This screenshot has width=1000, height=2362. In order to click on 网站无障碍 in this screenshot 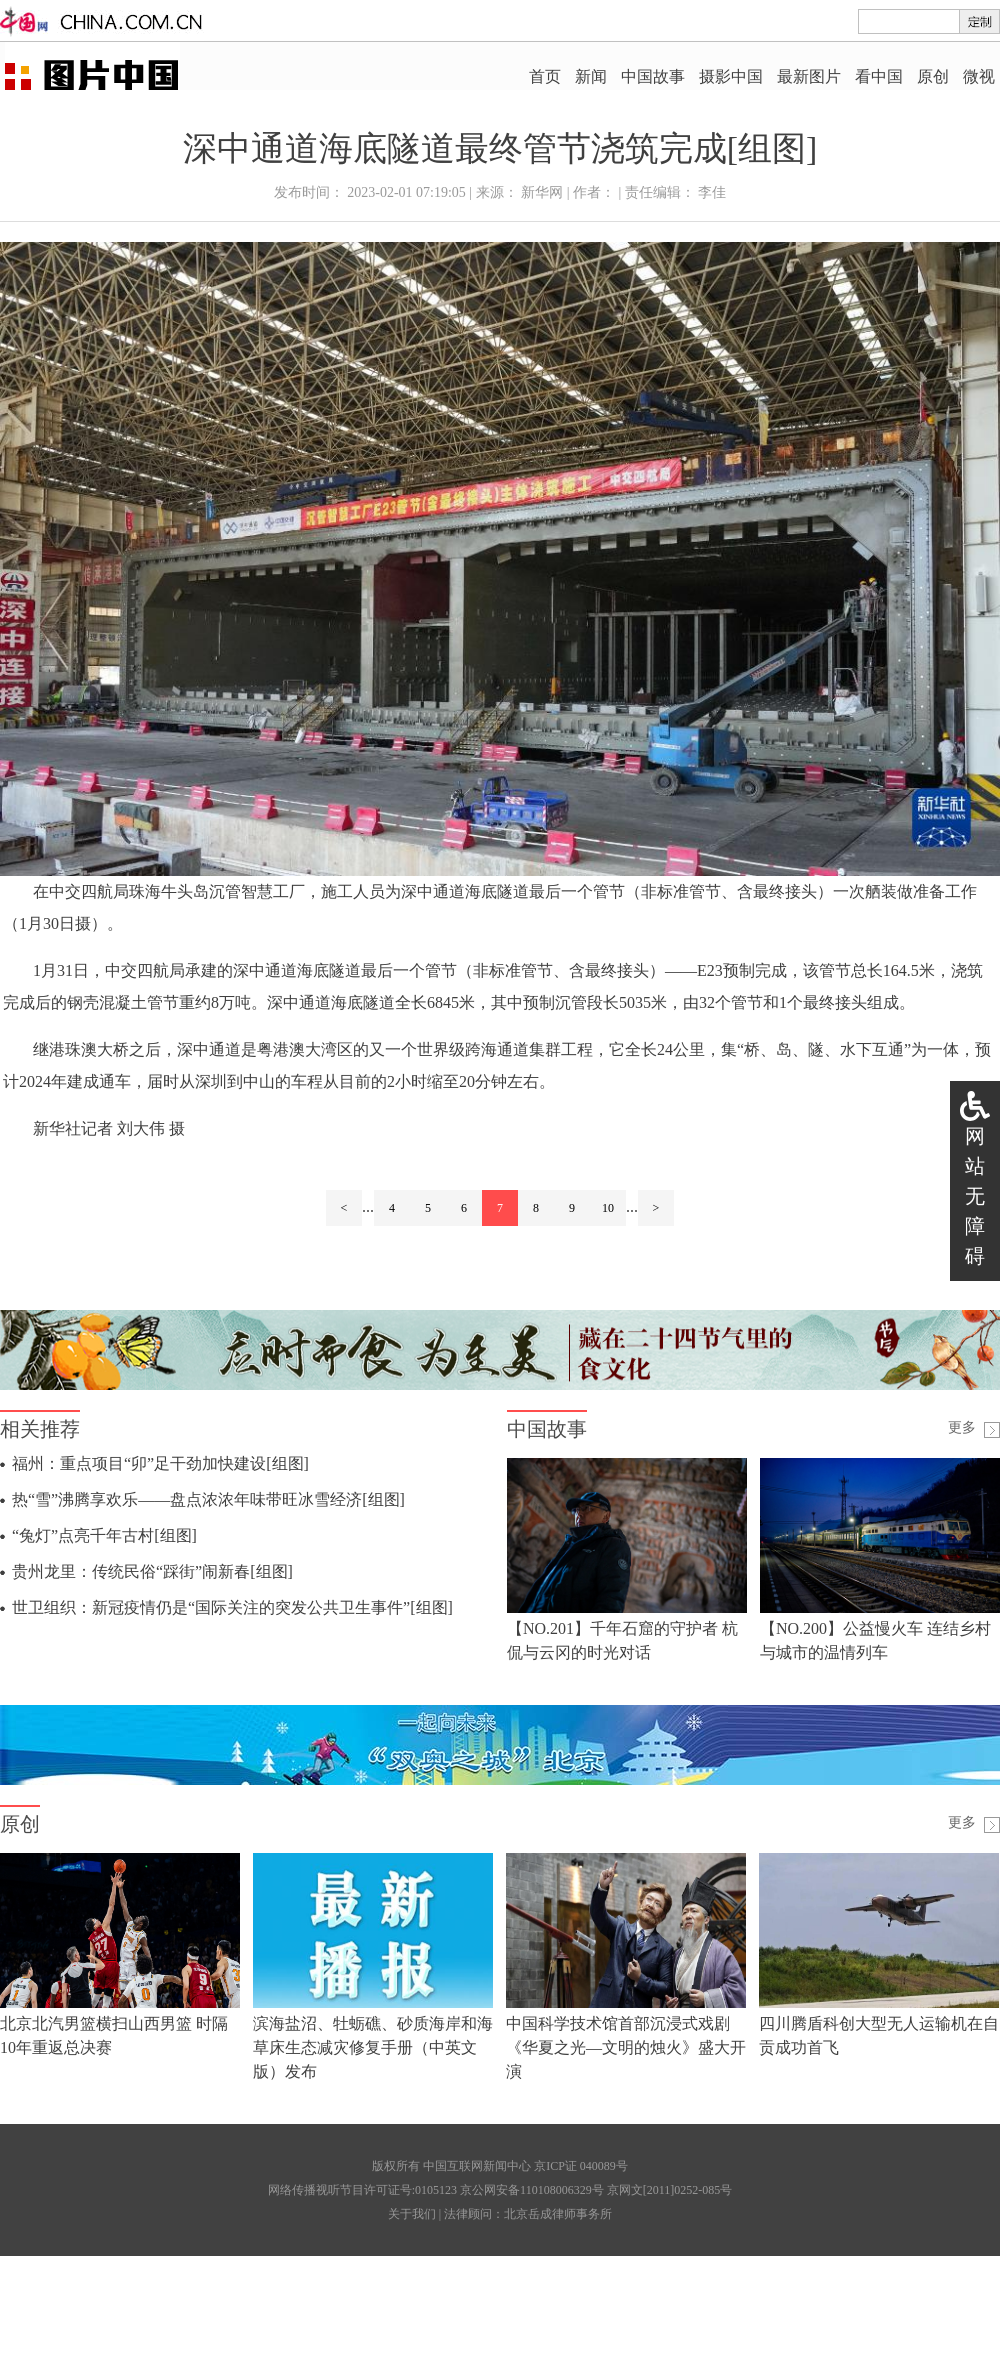, I will do `click(975, 1196)`.